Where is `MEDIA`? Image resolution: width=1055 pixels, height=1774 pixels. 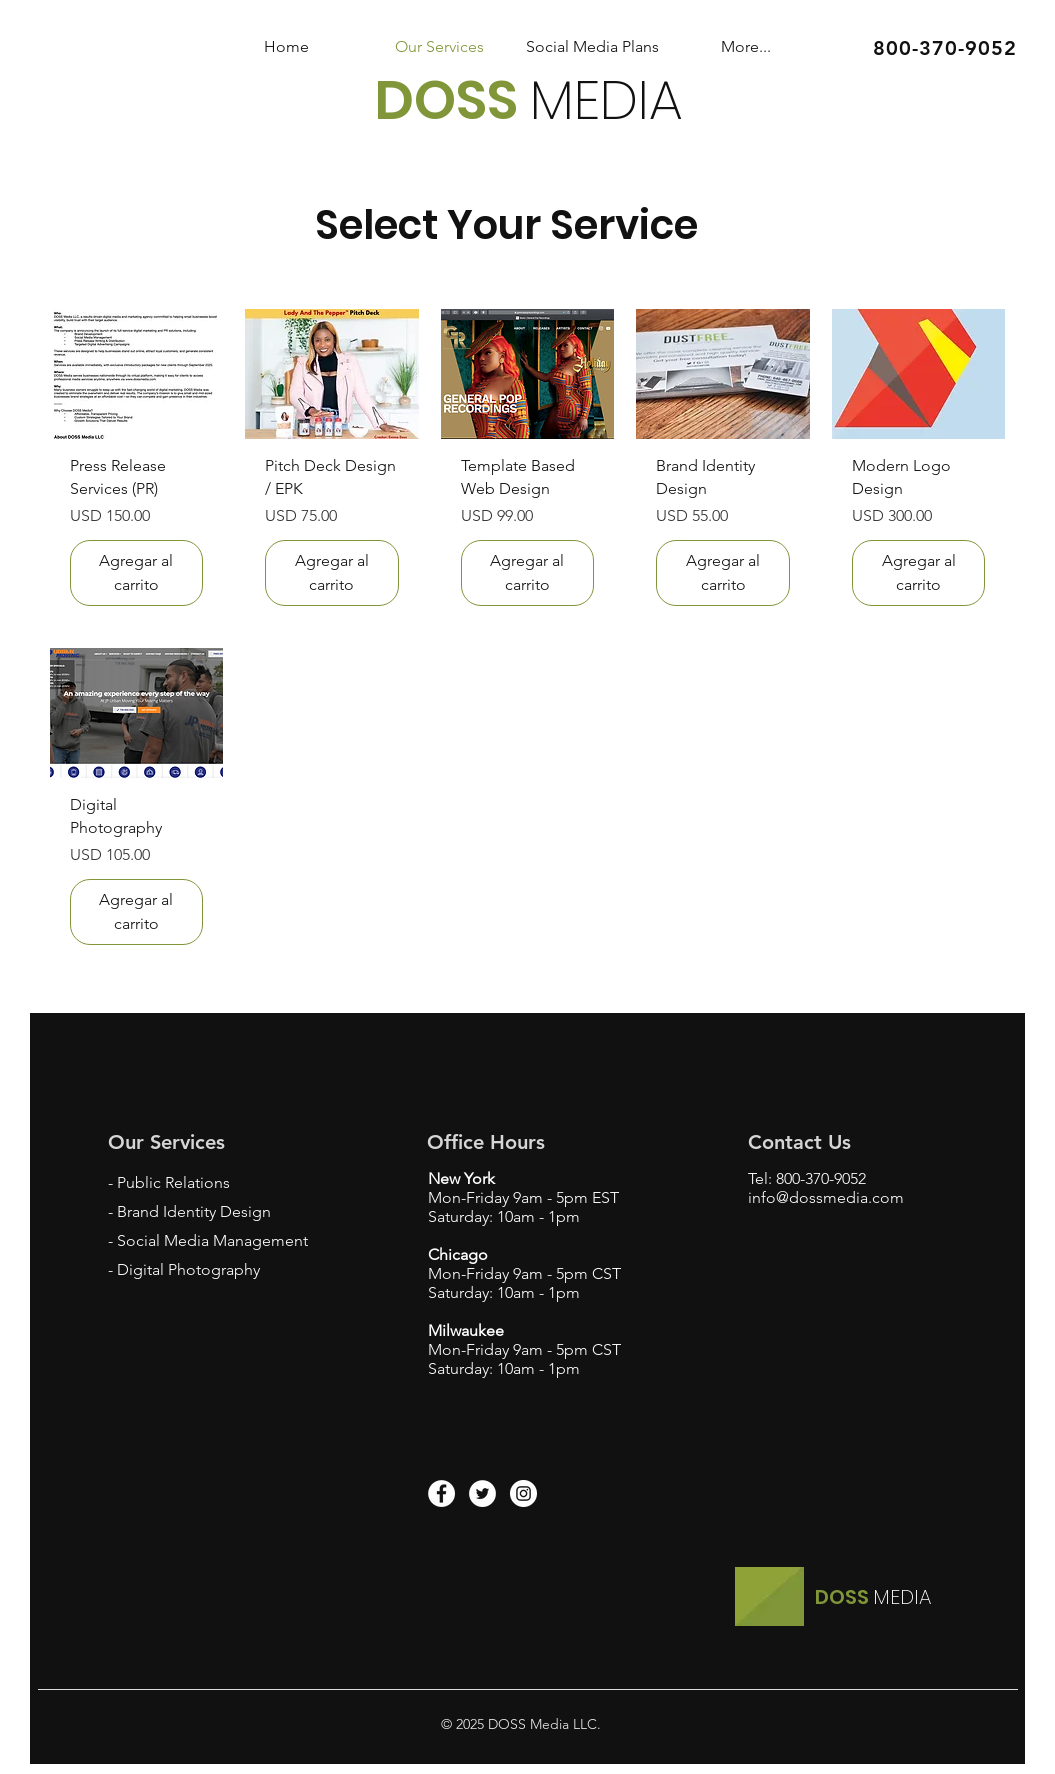
MEDIA is located at coordinates (606, 100).